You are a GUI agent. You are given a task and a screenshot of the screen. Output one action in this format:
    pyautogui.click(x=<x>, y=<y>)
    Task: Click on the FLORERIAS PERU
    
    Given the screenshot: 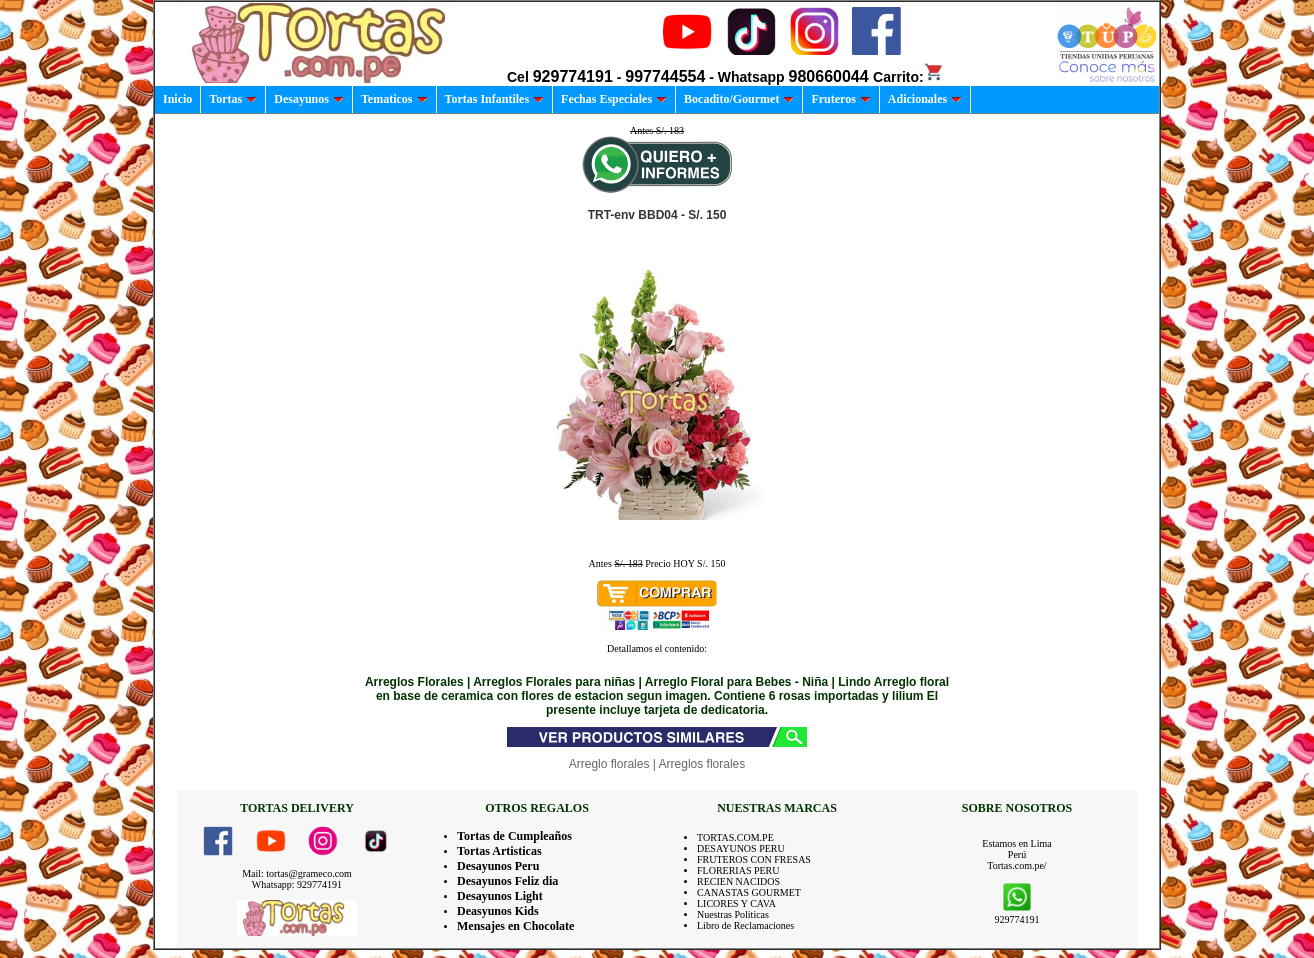 What is the action you would take?
    pyautogui.click(x=738, y=870)
    